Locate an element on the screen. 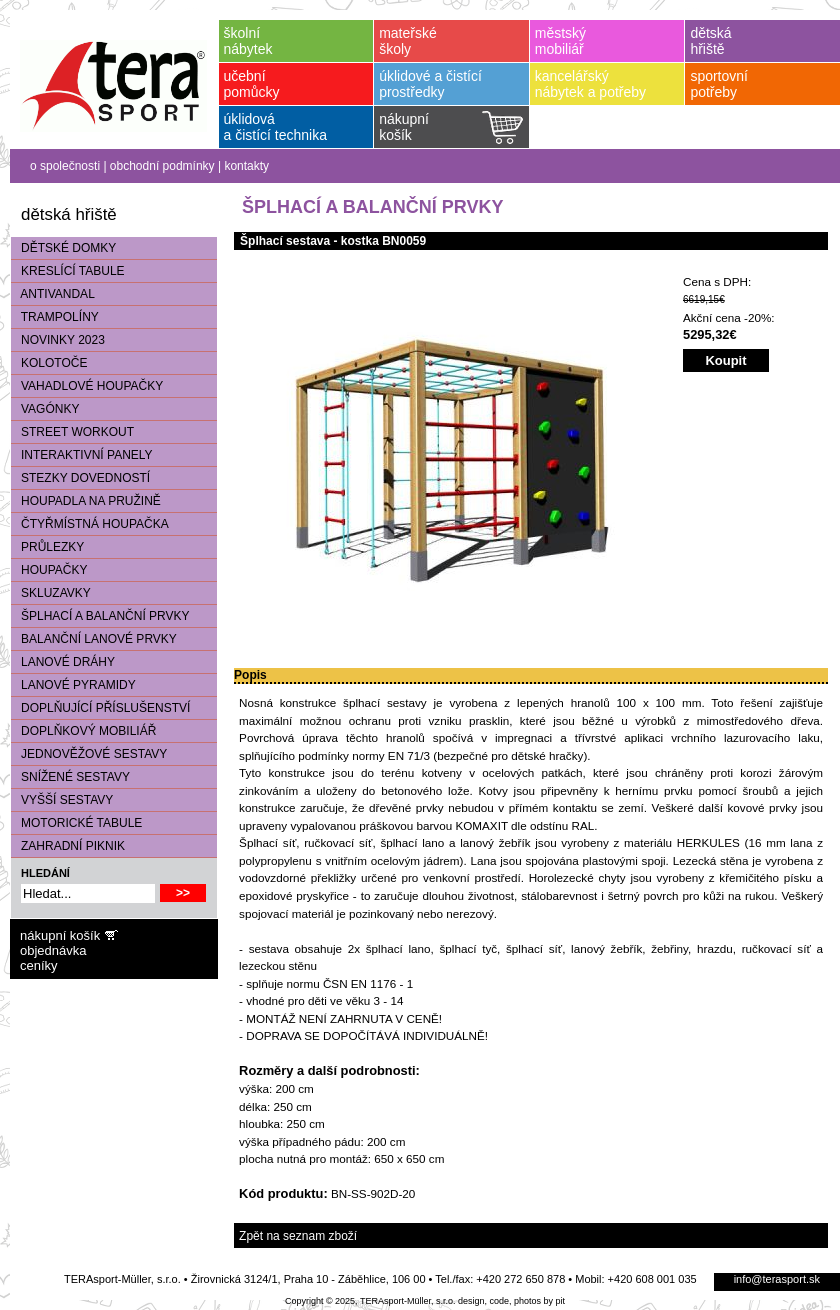 The image size is (840, 1310). NOVINKY 2023 is located at coordinates (58, 340).